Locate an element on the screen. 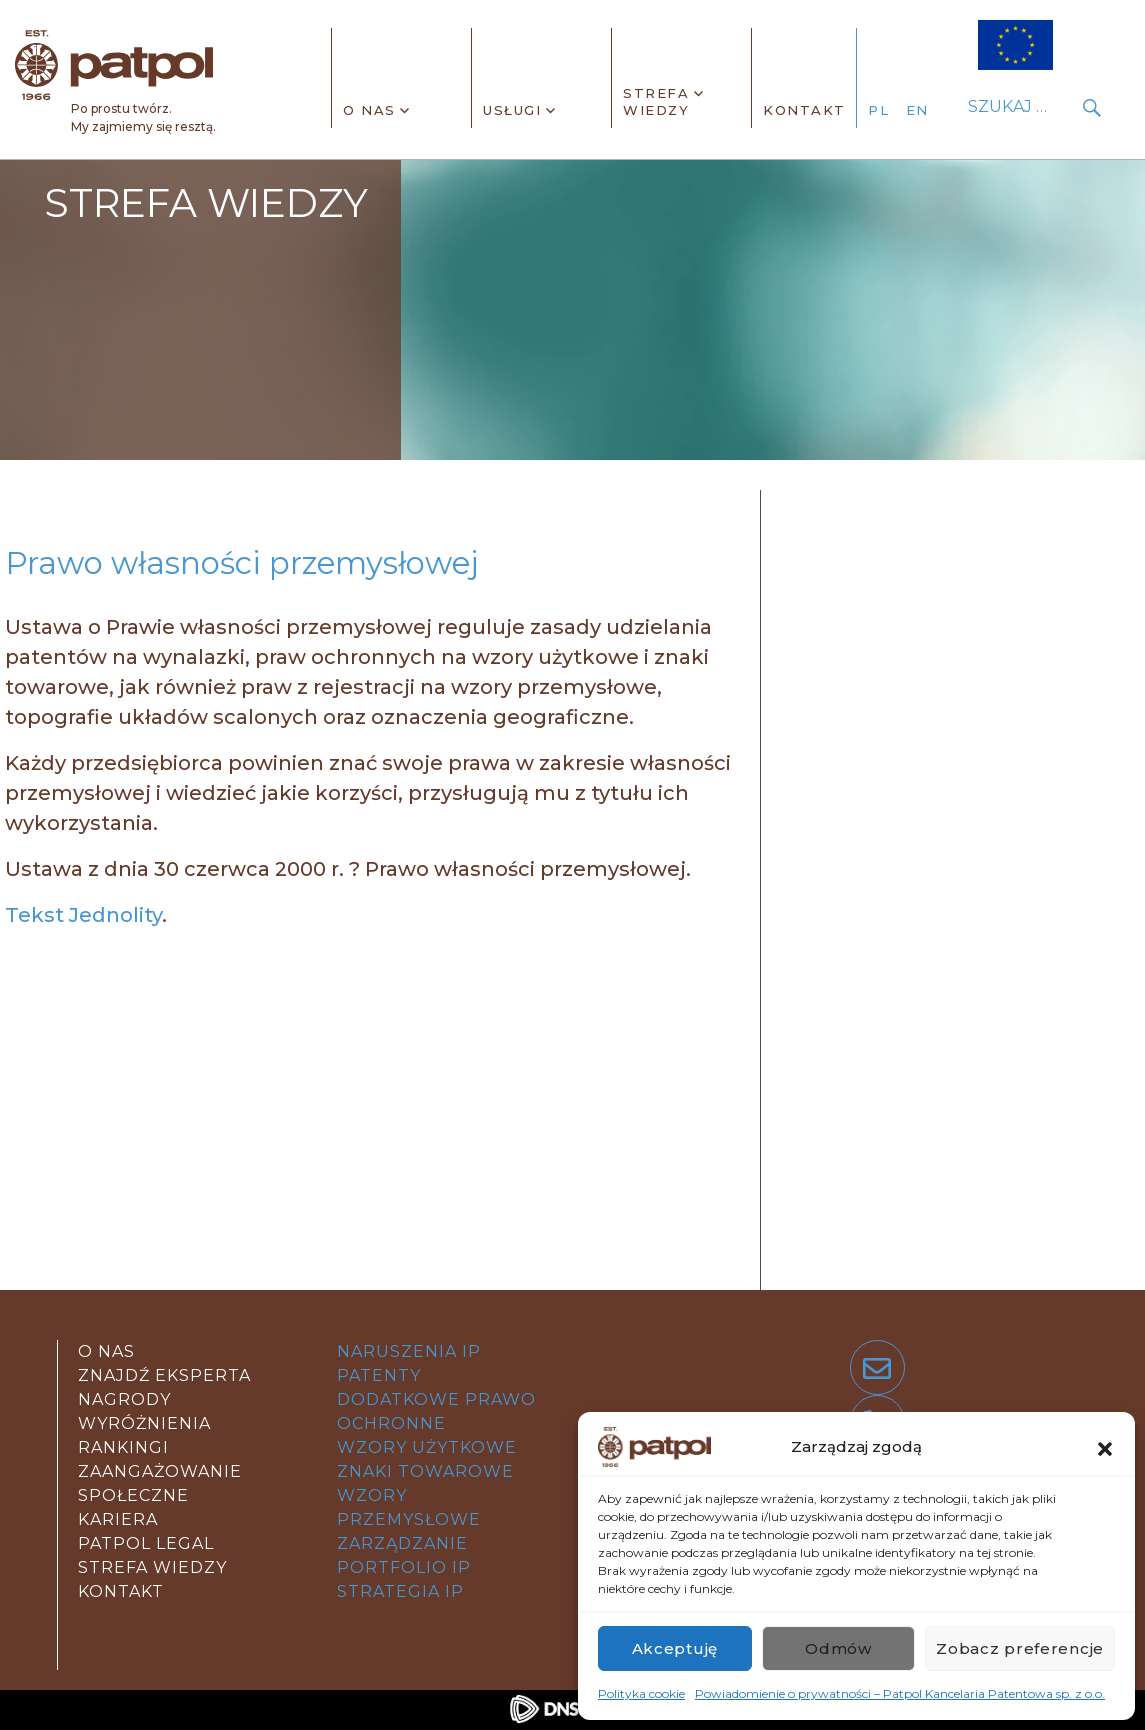 The image size is (1145, 1730). [Przełącz na angielski] is located at coordinates (923, 111).